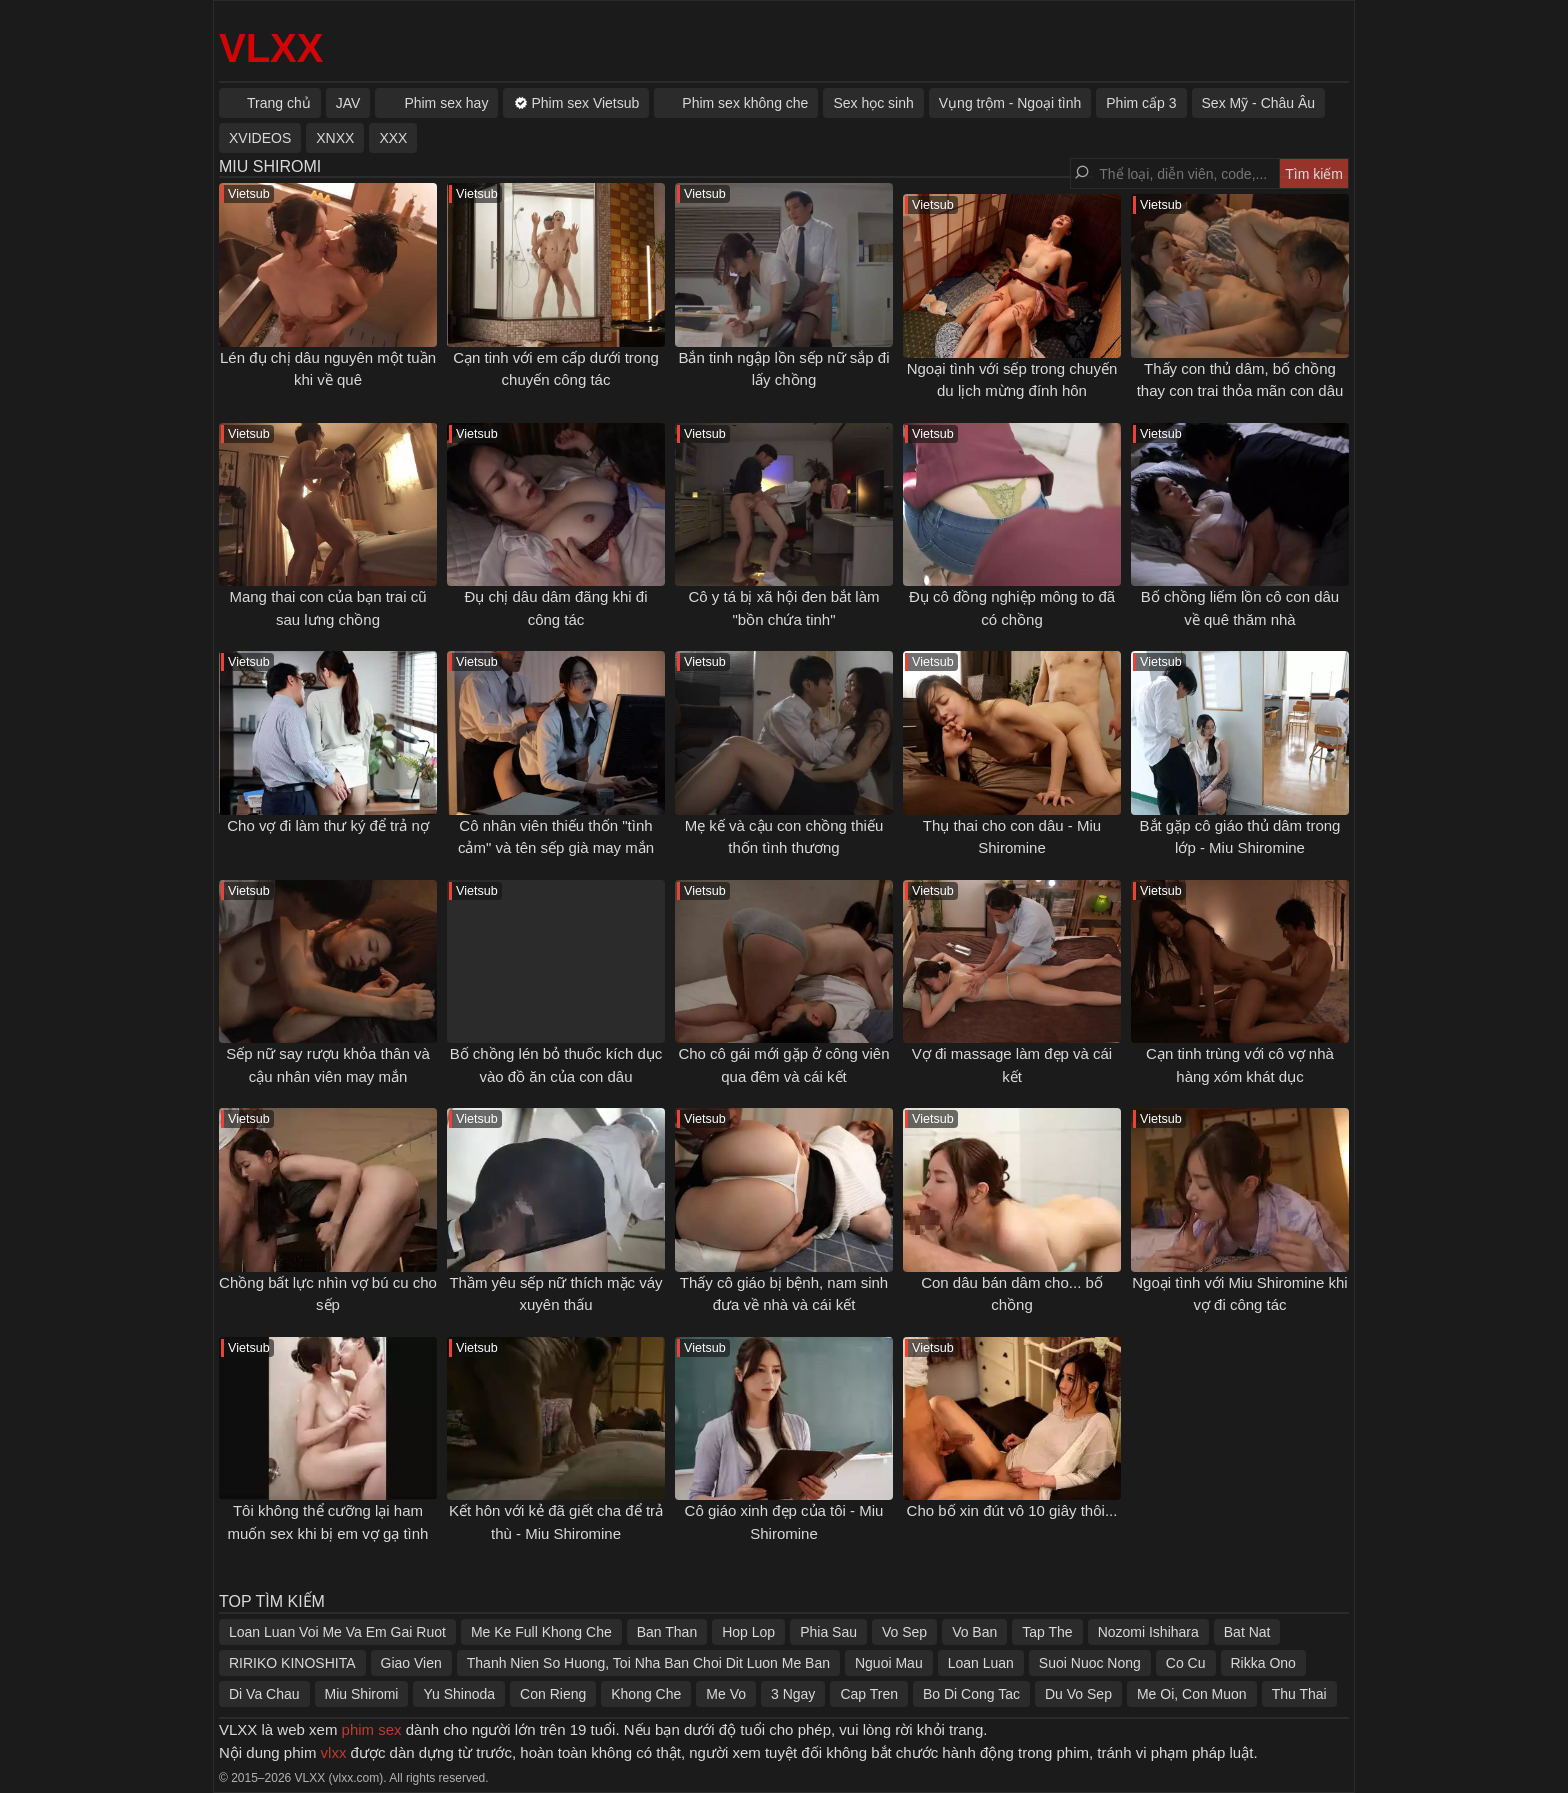  What do you see at coordinates (1010, 103) in the screenshot?
I see `Vụng trộm - Ngoại tình` at bounding box center [1010, 103].